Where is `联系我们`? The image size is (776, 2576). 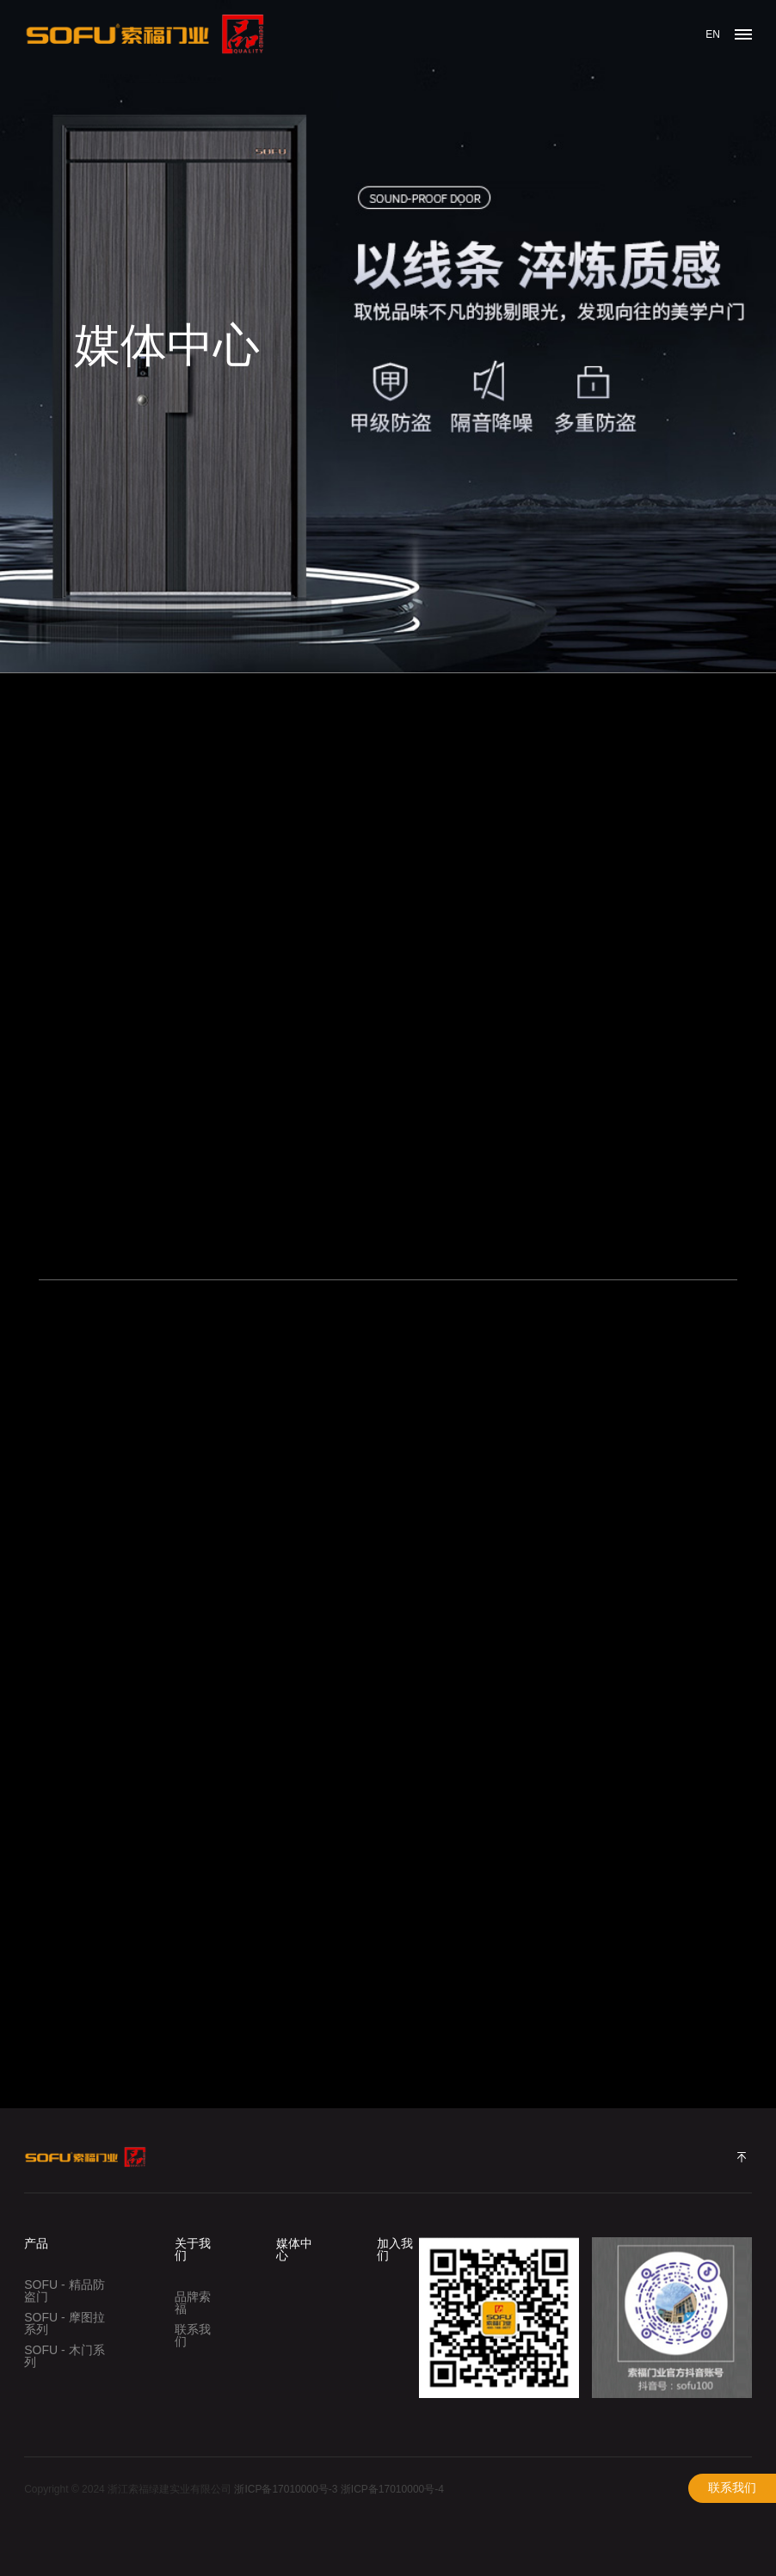 联系我们 is located at coordinates (732, 2487).